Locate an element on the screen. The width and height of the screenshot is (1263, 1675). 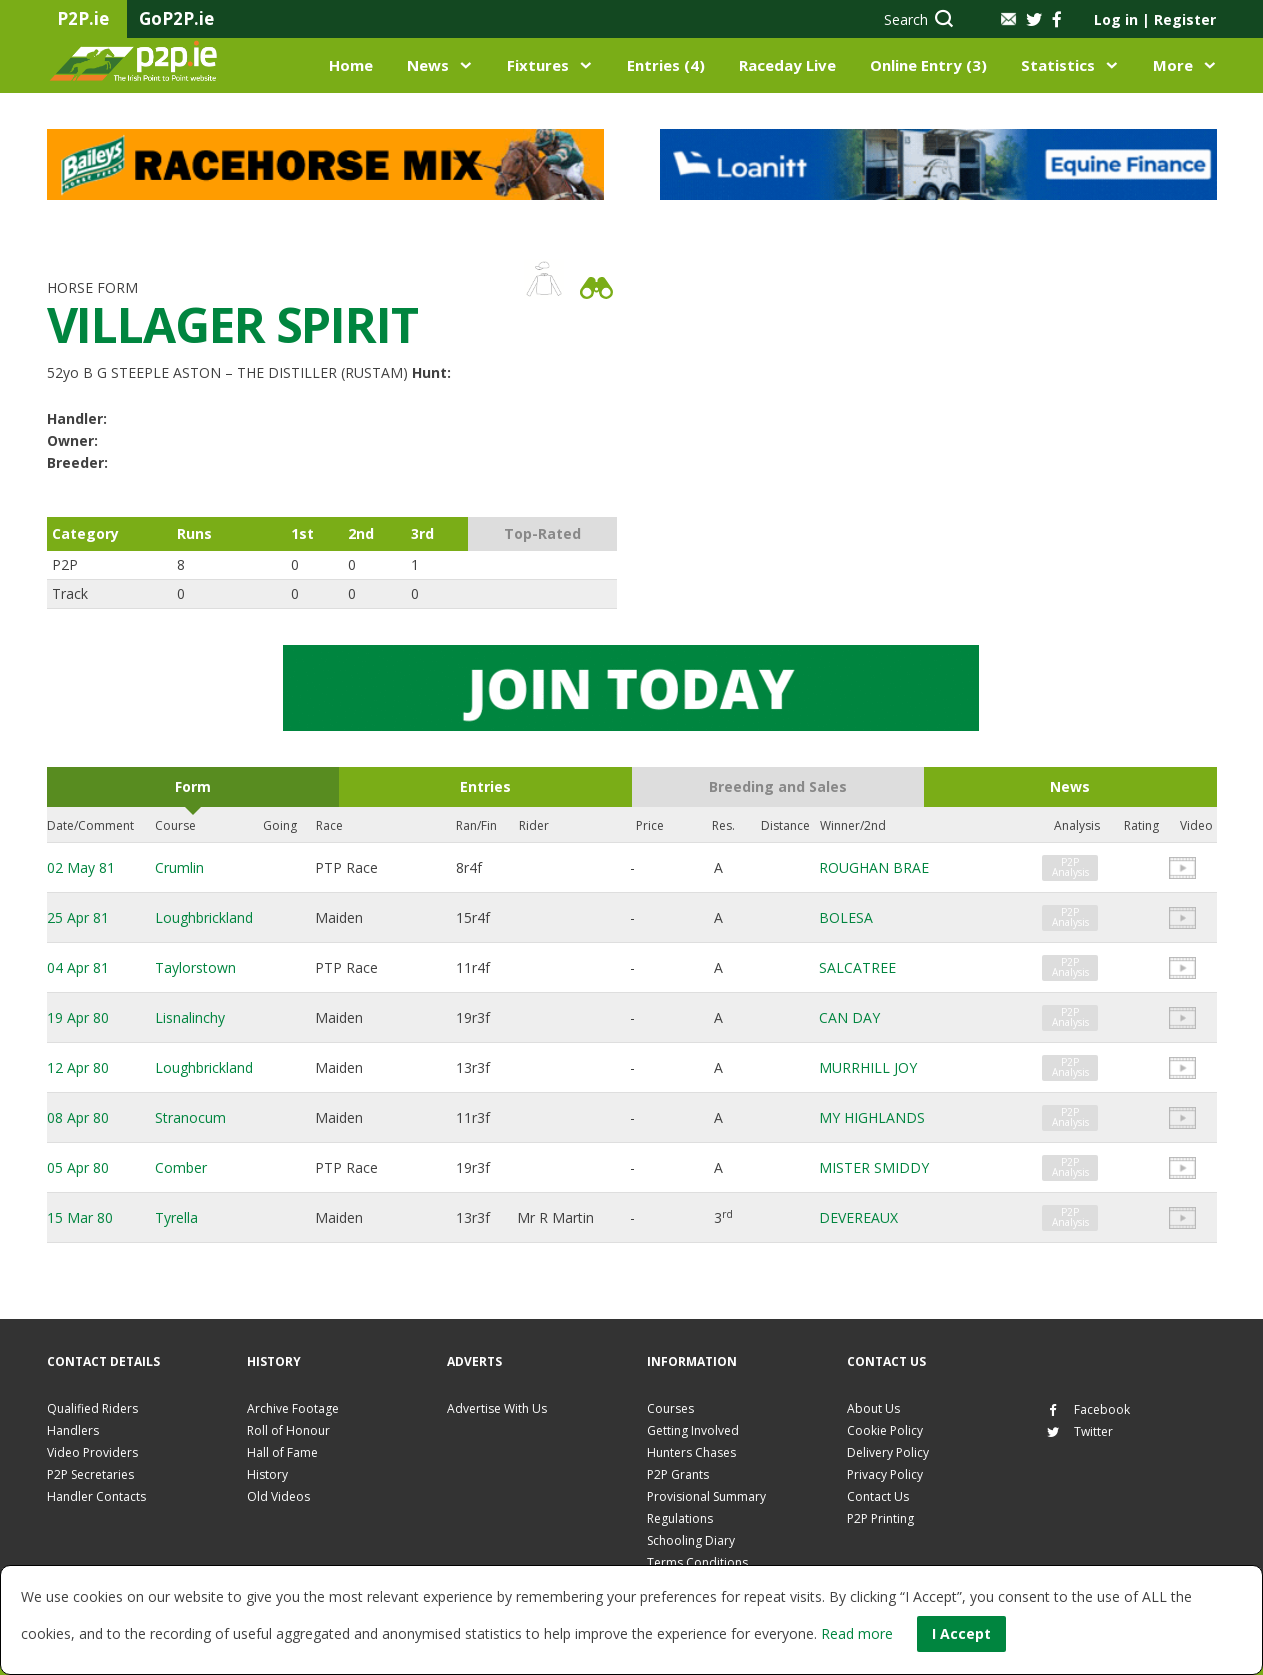
MY HIGHLANDS is located at coordinates (872, 1117).